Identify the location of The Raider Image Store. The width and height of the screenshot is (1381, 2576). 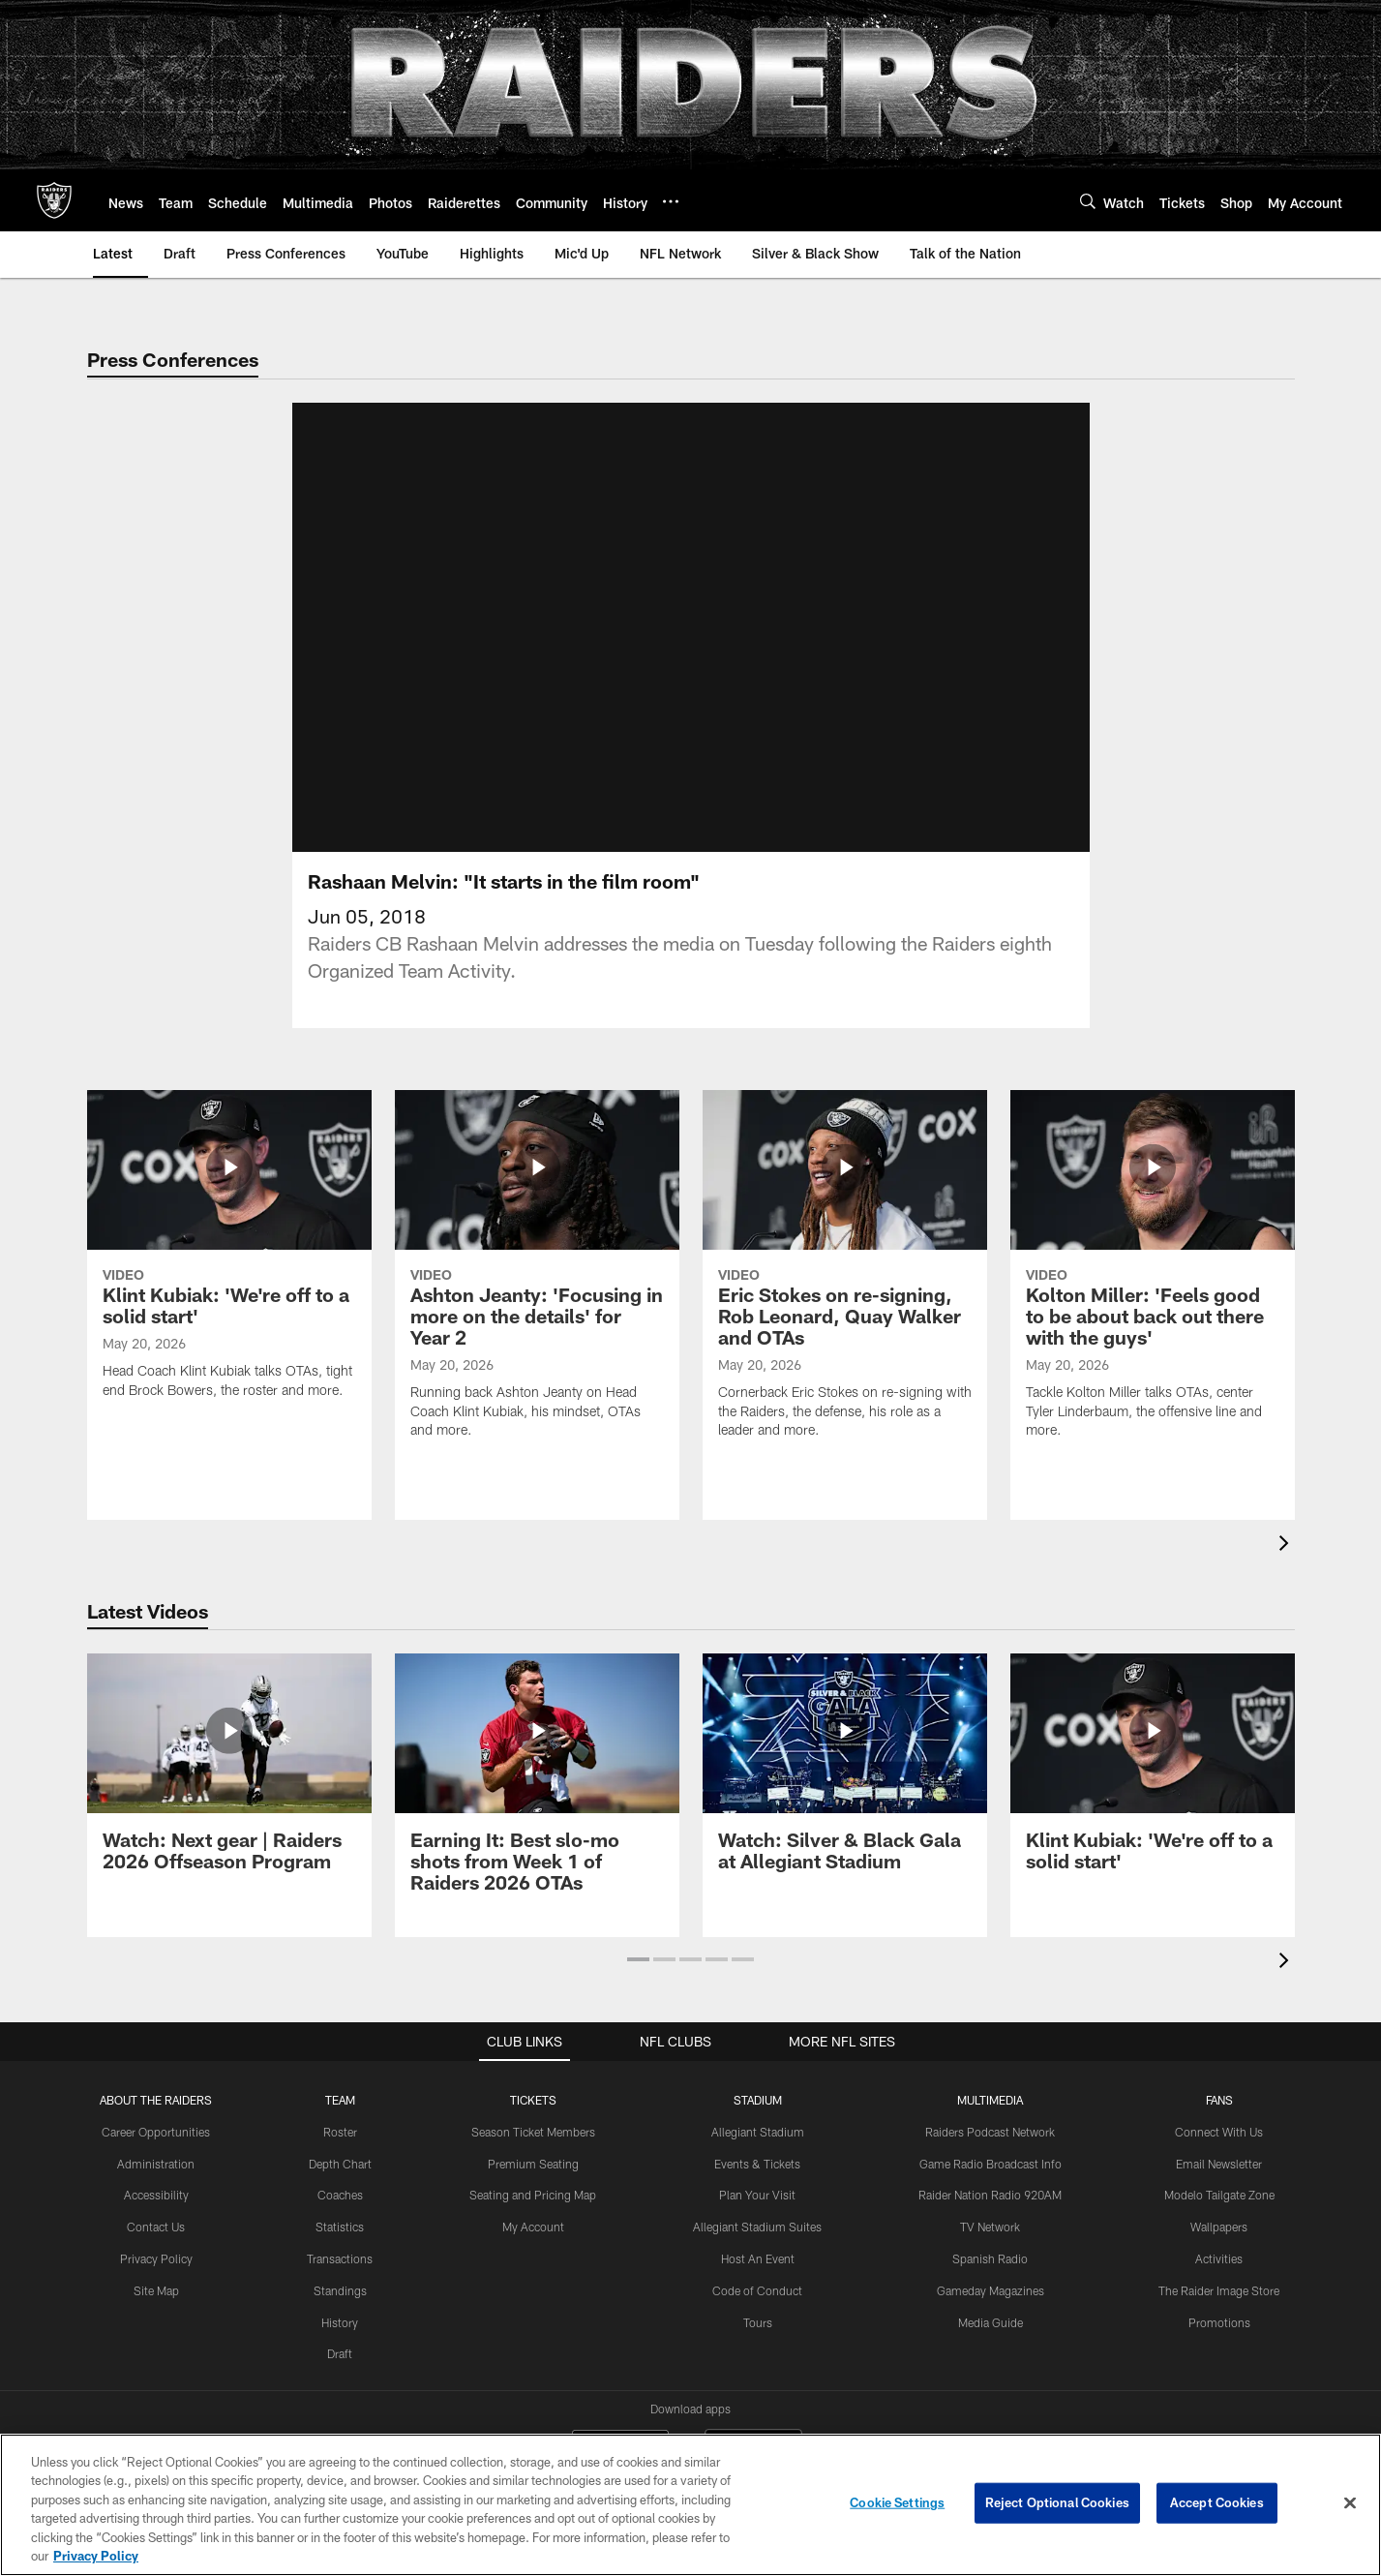
(1218, 2290).